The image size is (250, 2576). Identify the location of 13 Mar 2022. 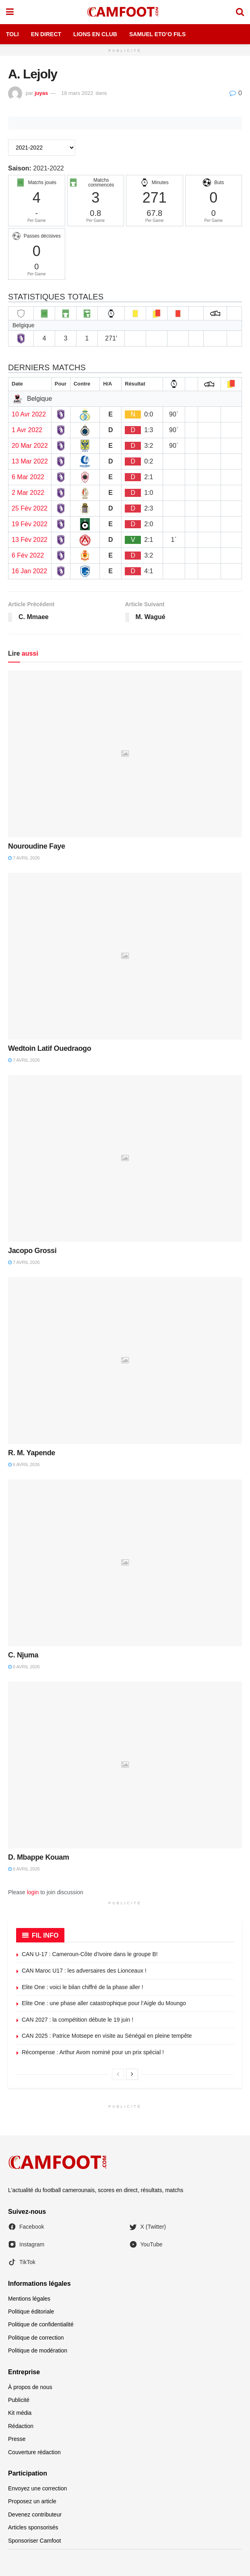
(30, 461).